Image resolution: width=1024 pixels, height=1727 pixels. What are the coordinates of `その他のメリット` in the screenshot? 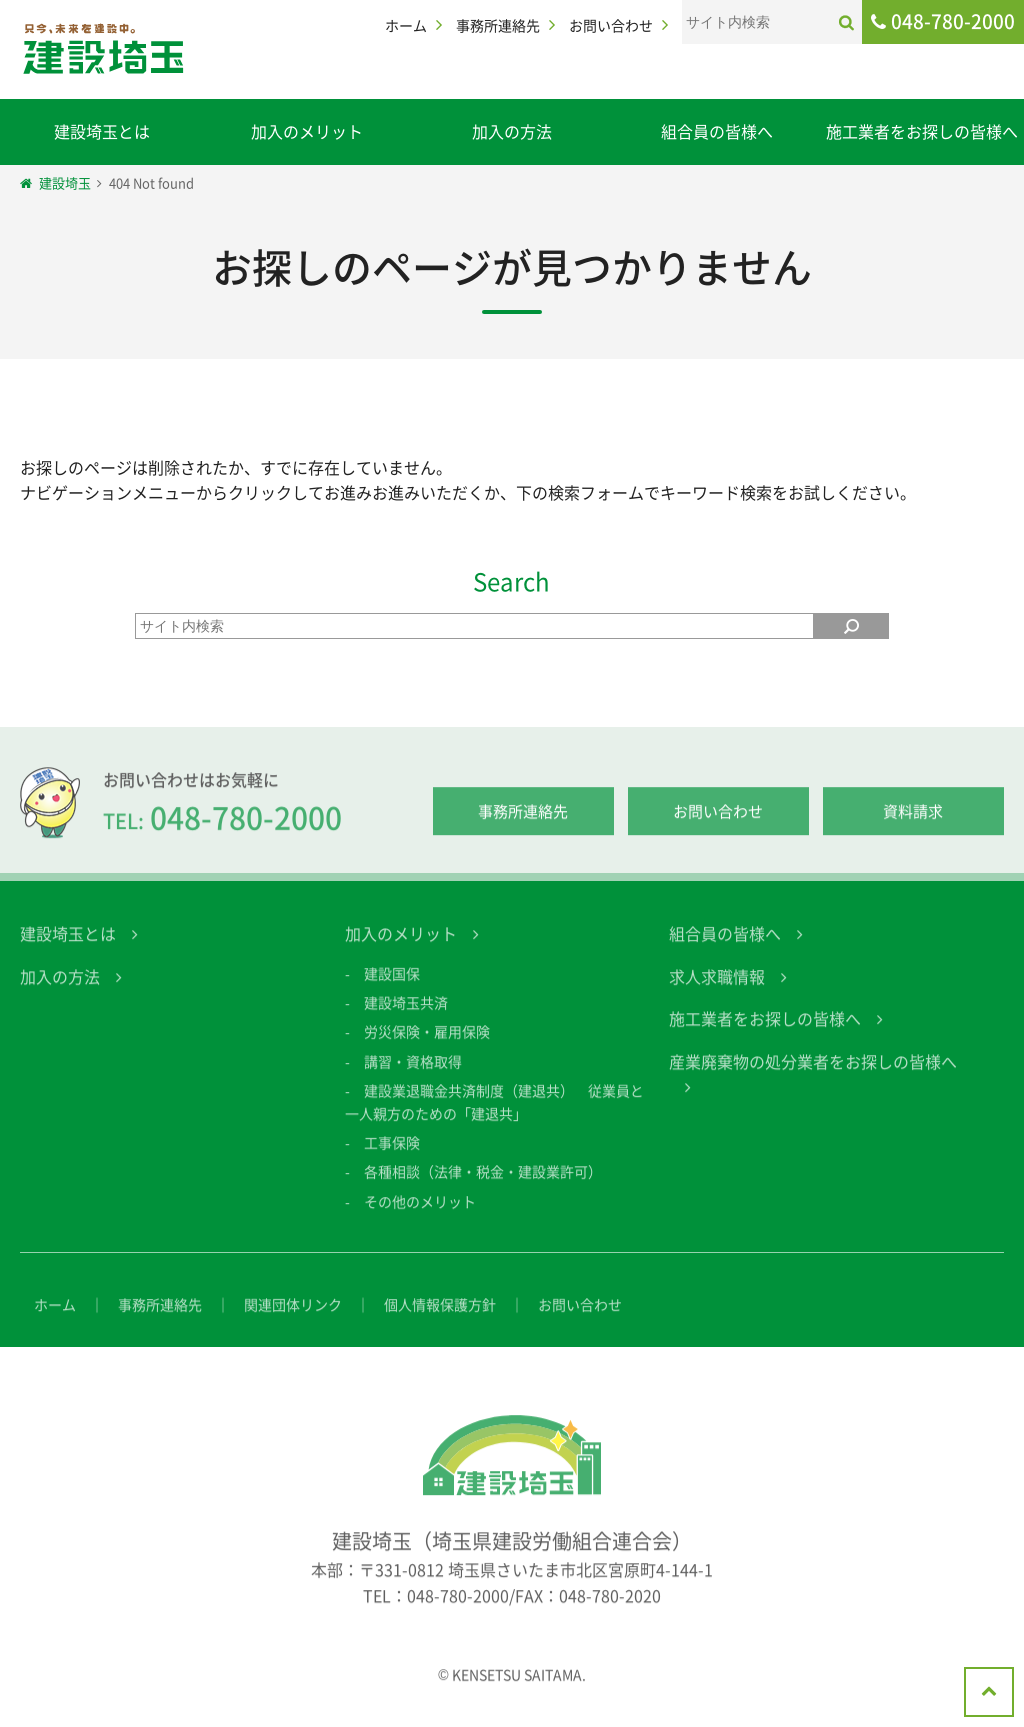 It's located at (420, 1216).